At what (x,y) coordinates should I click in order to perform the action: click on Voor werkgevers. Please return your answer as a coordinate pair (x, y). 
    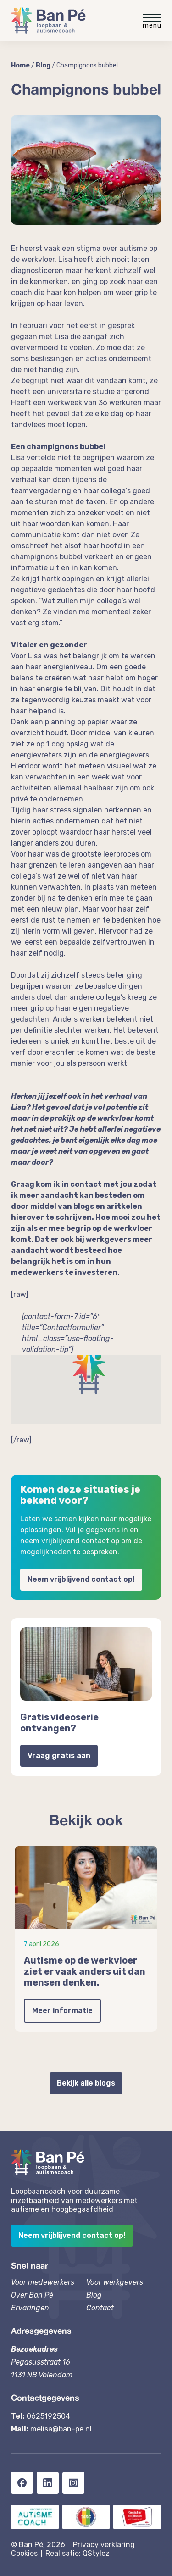
    Looking at the image, I should click on (114, 2282).